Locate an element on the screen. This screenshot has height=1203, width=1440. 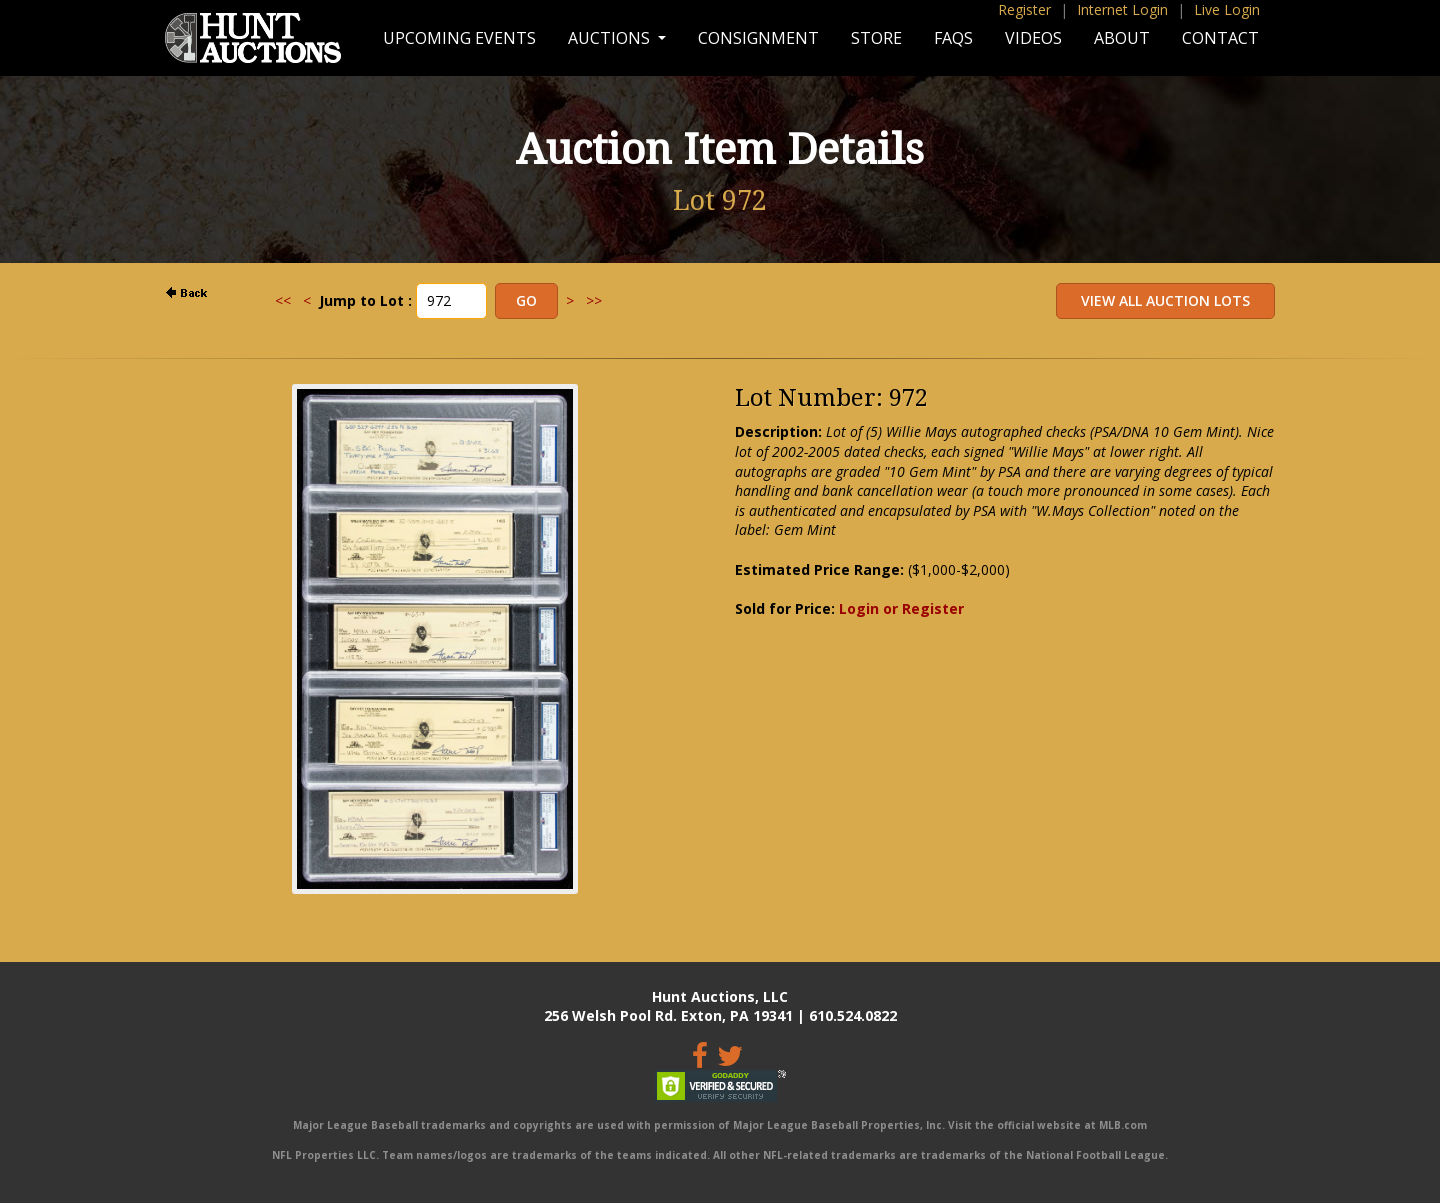
Internet Login is located at coordinates (1122, 9).